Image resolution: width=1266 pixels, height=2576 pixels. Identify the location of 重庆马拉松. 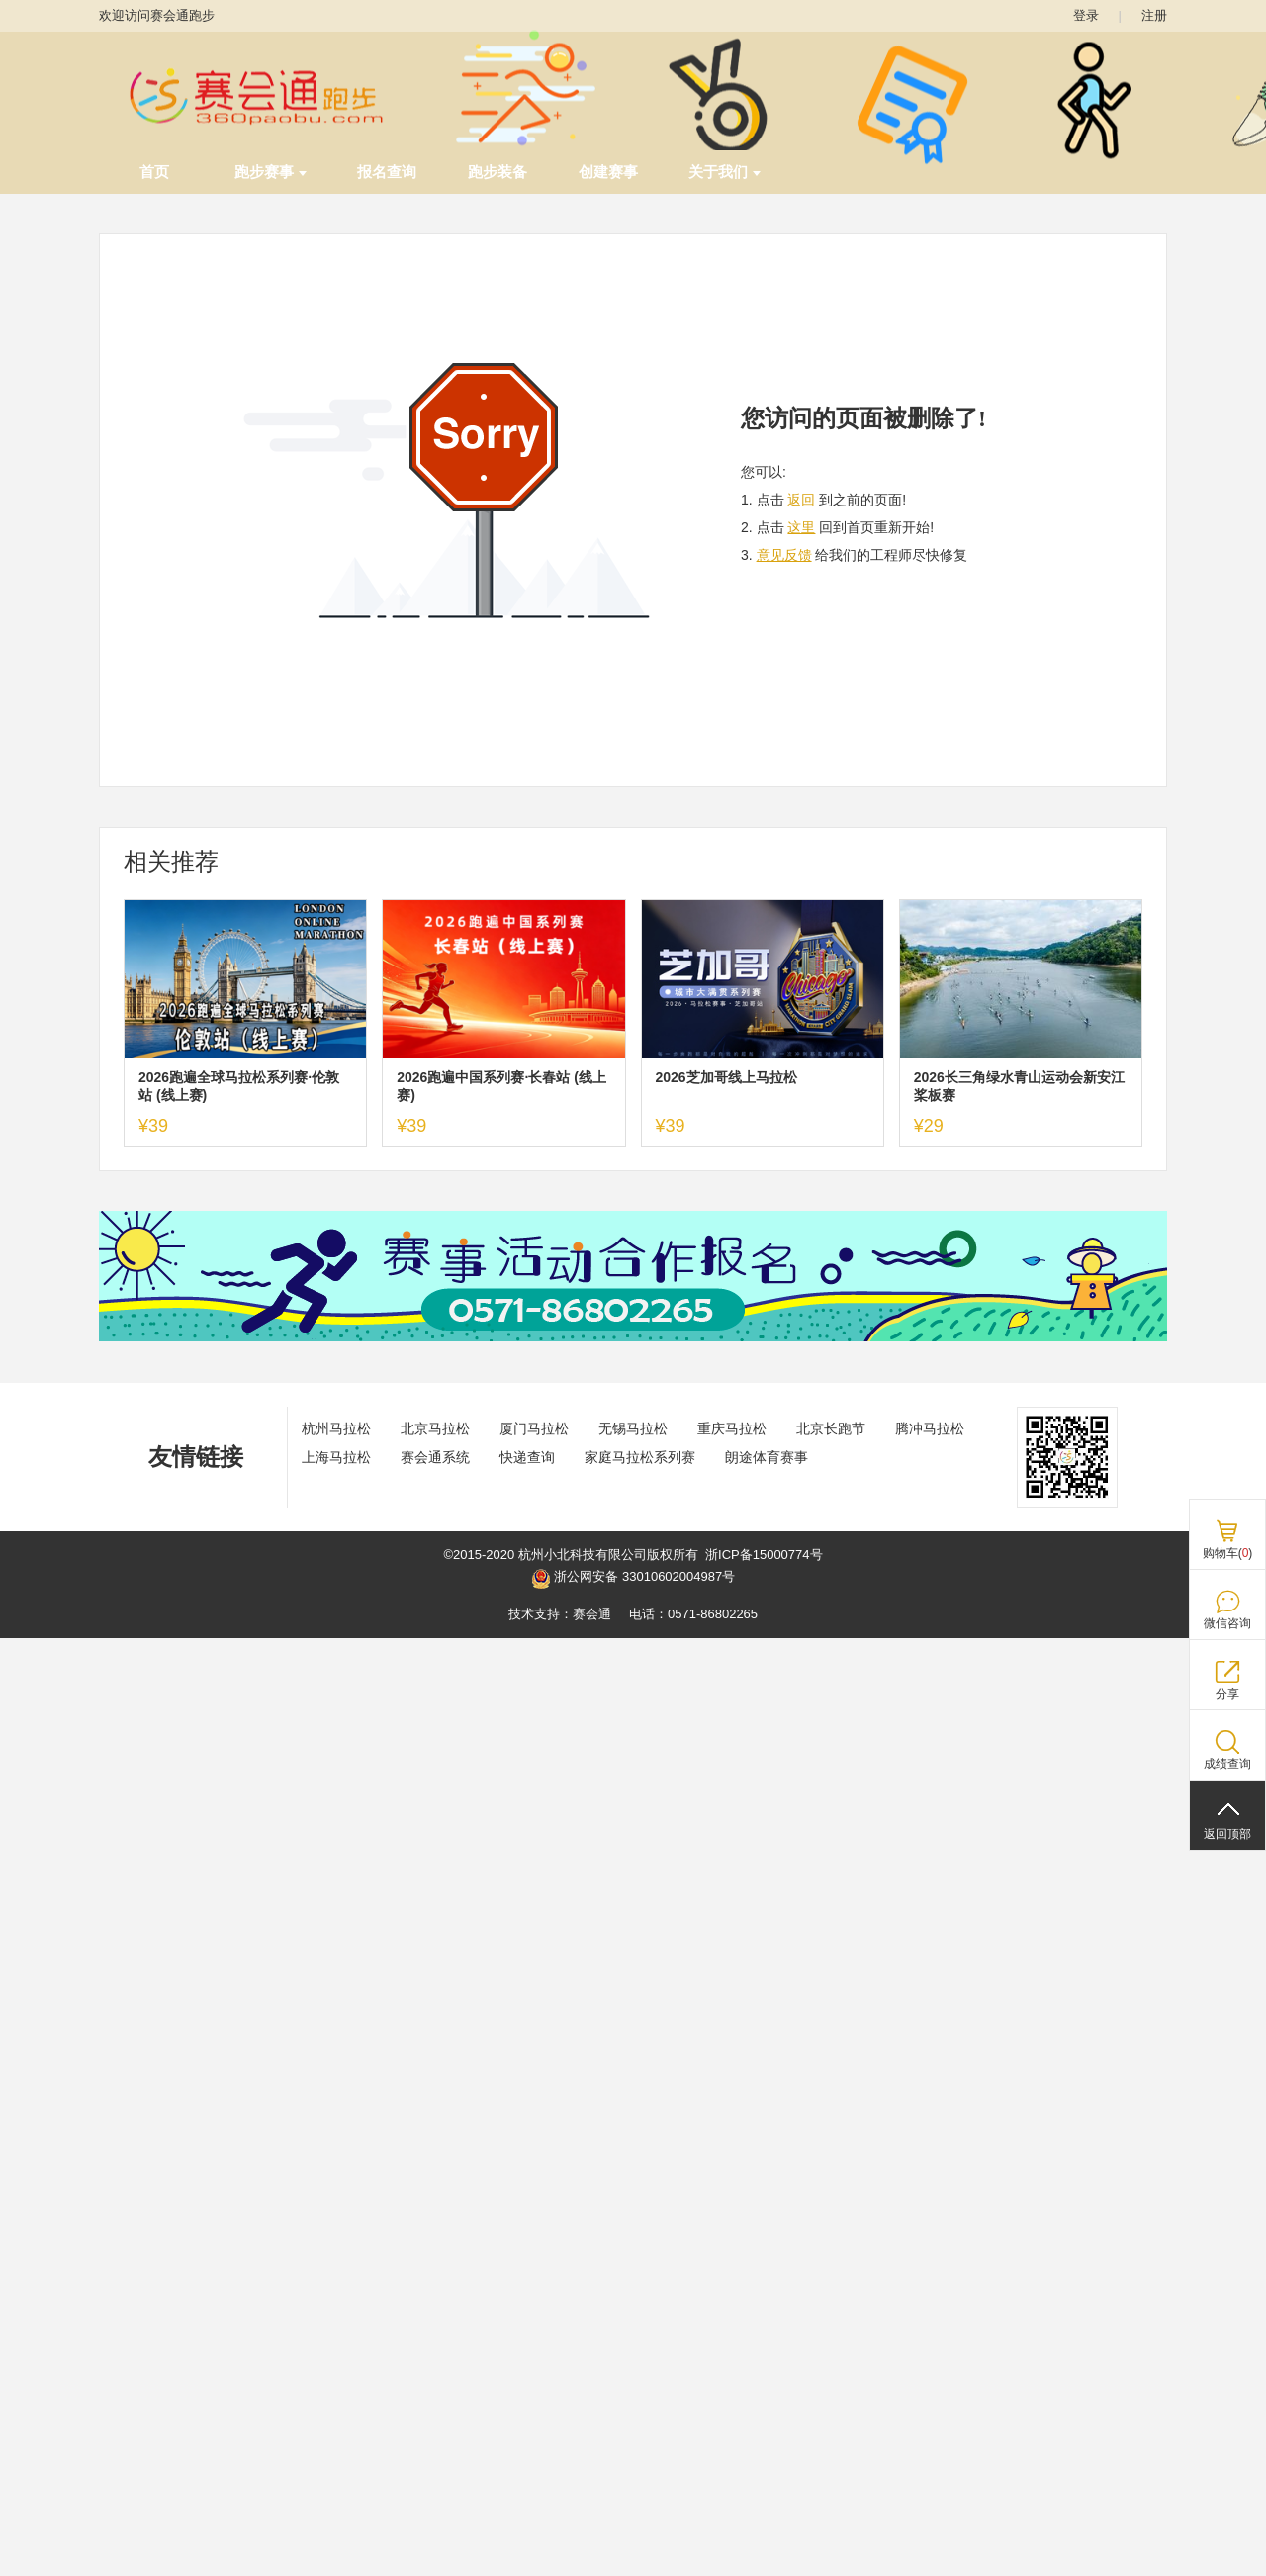
(732, 1428).